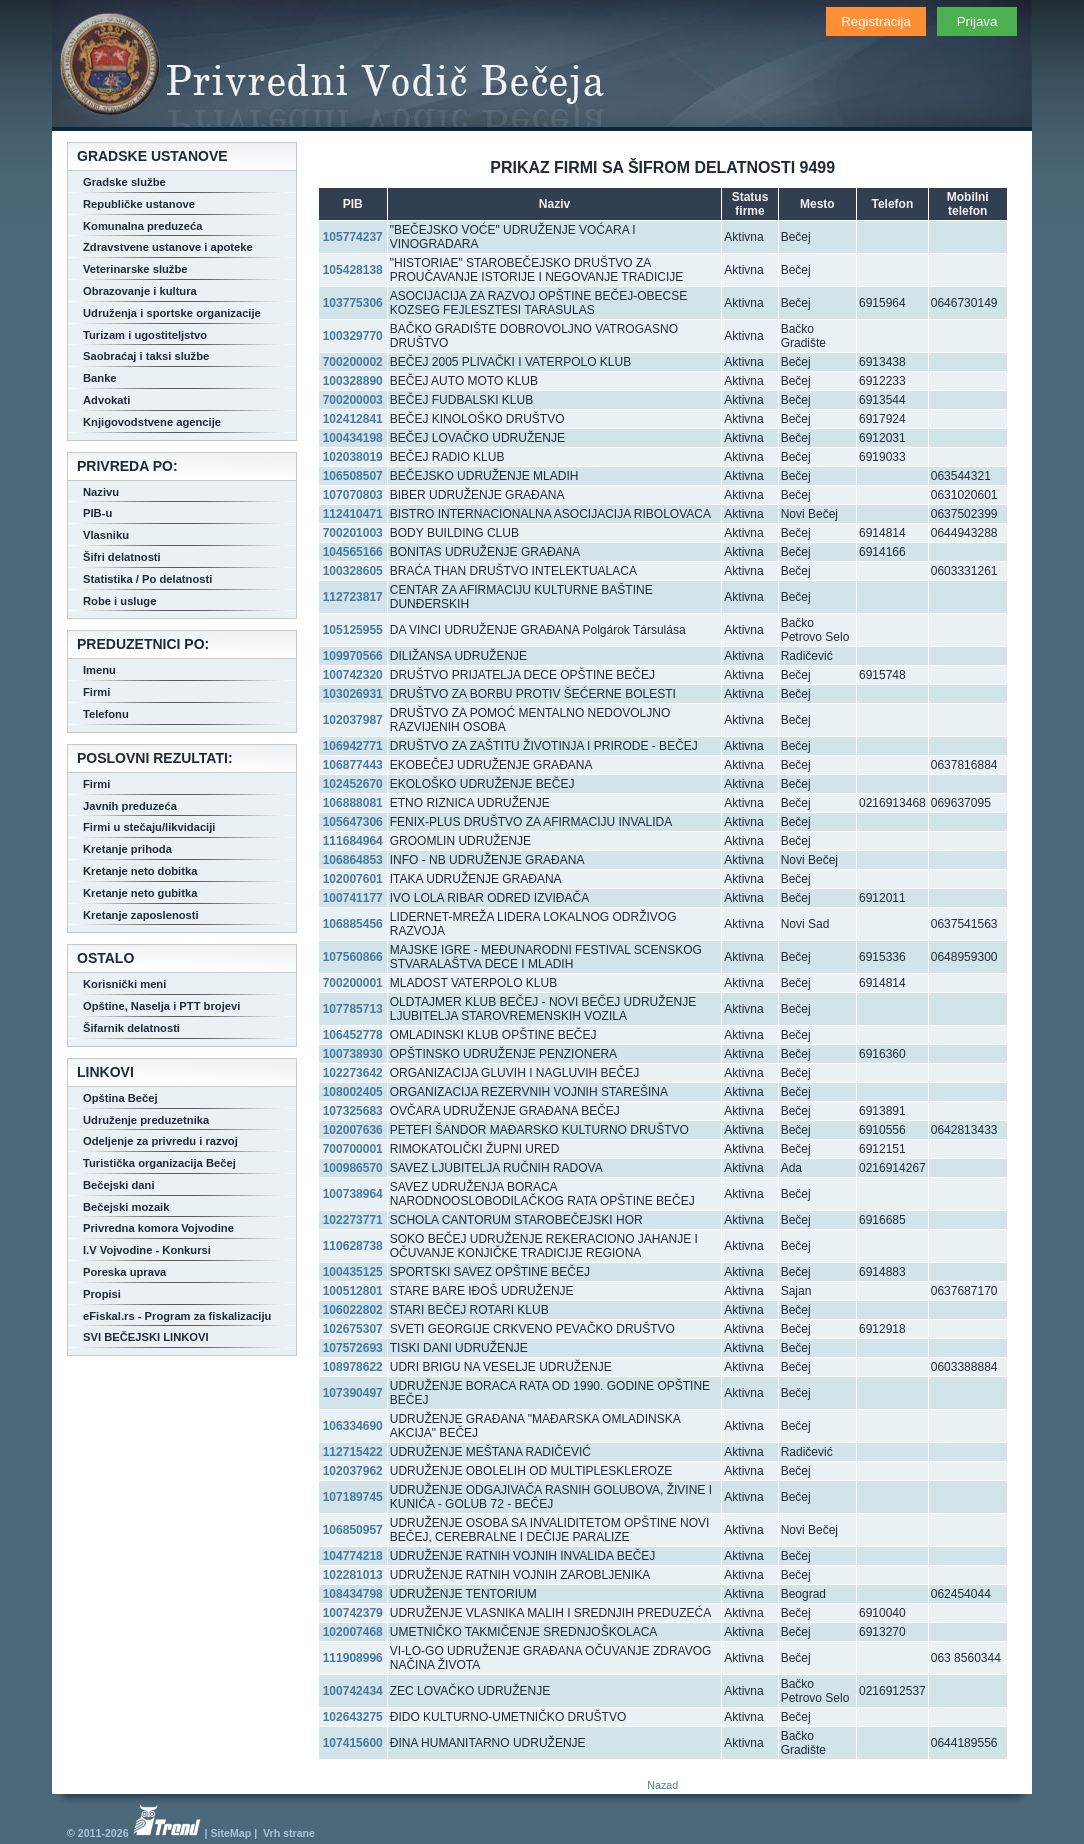 The height and width of the screenshot is (1844, 1084). What do you see at coordinates (353, 957) in the screenshot?
I see `107560866` at bounding box center [353, 957].